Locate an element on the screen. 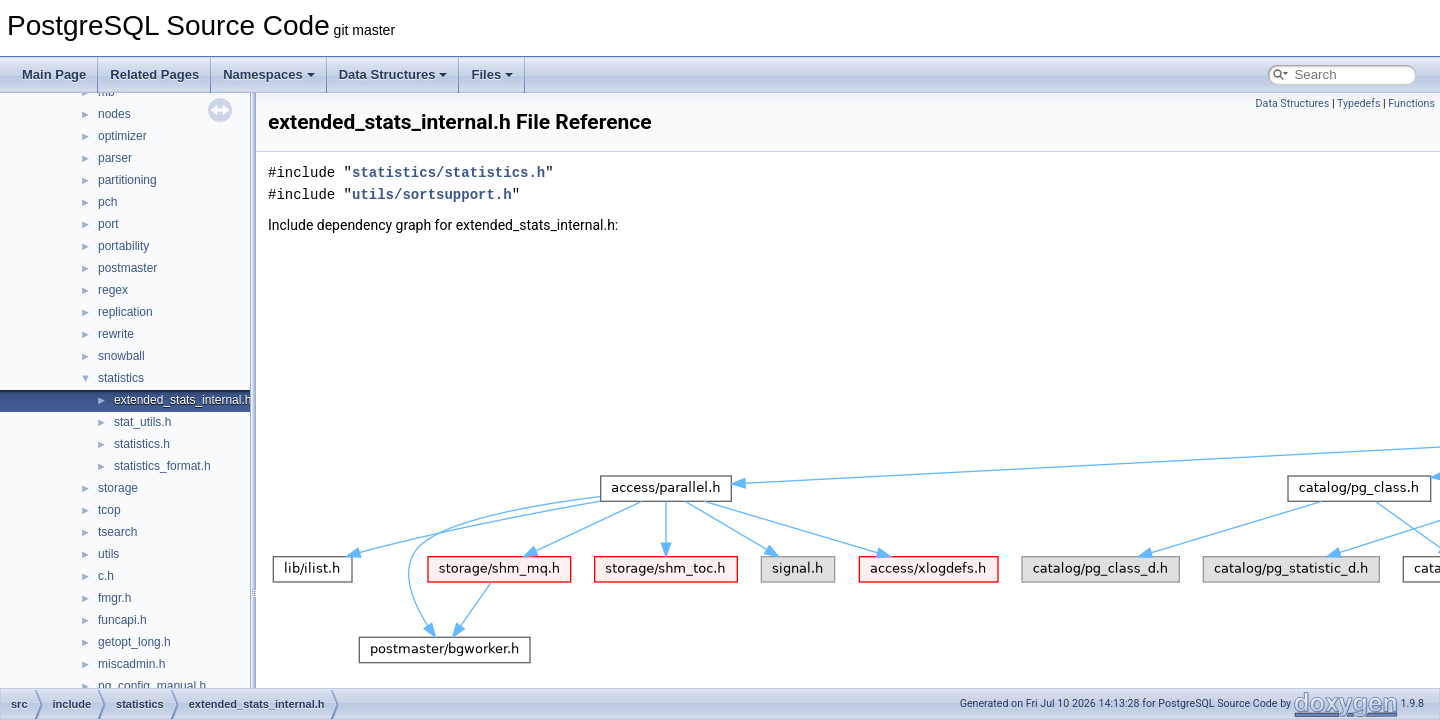 Image resolution: width=1440 pixels, height=720 pixels. replication is located at coordinates (125, 312).